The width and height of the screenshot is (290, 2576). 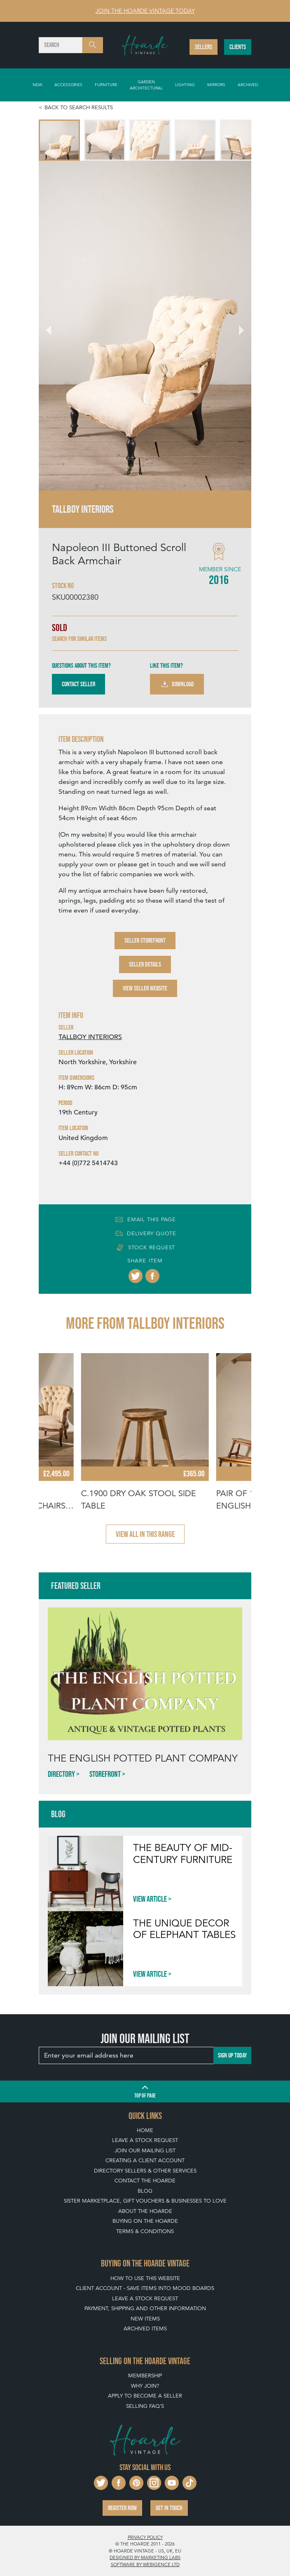 I want to click on Seller Details, so click(x=145, y=964).